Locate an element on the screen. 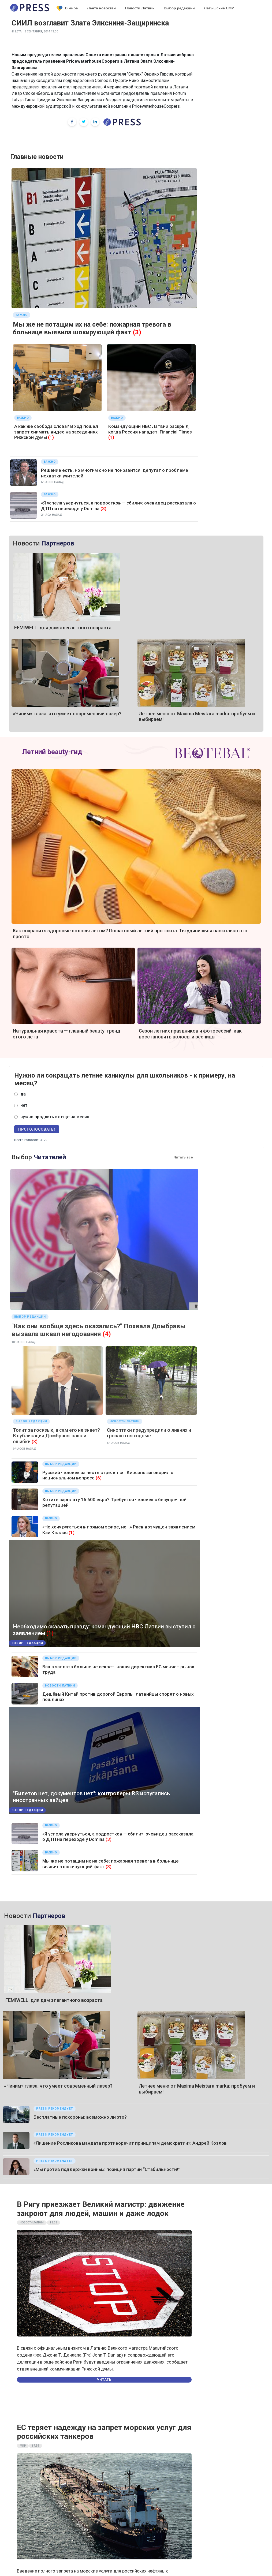 This screenshot has height=2576, width=272. (6) is located at coordinates (99, 1477).